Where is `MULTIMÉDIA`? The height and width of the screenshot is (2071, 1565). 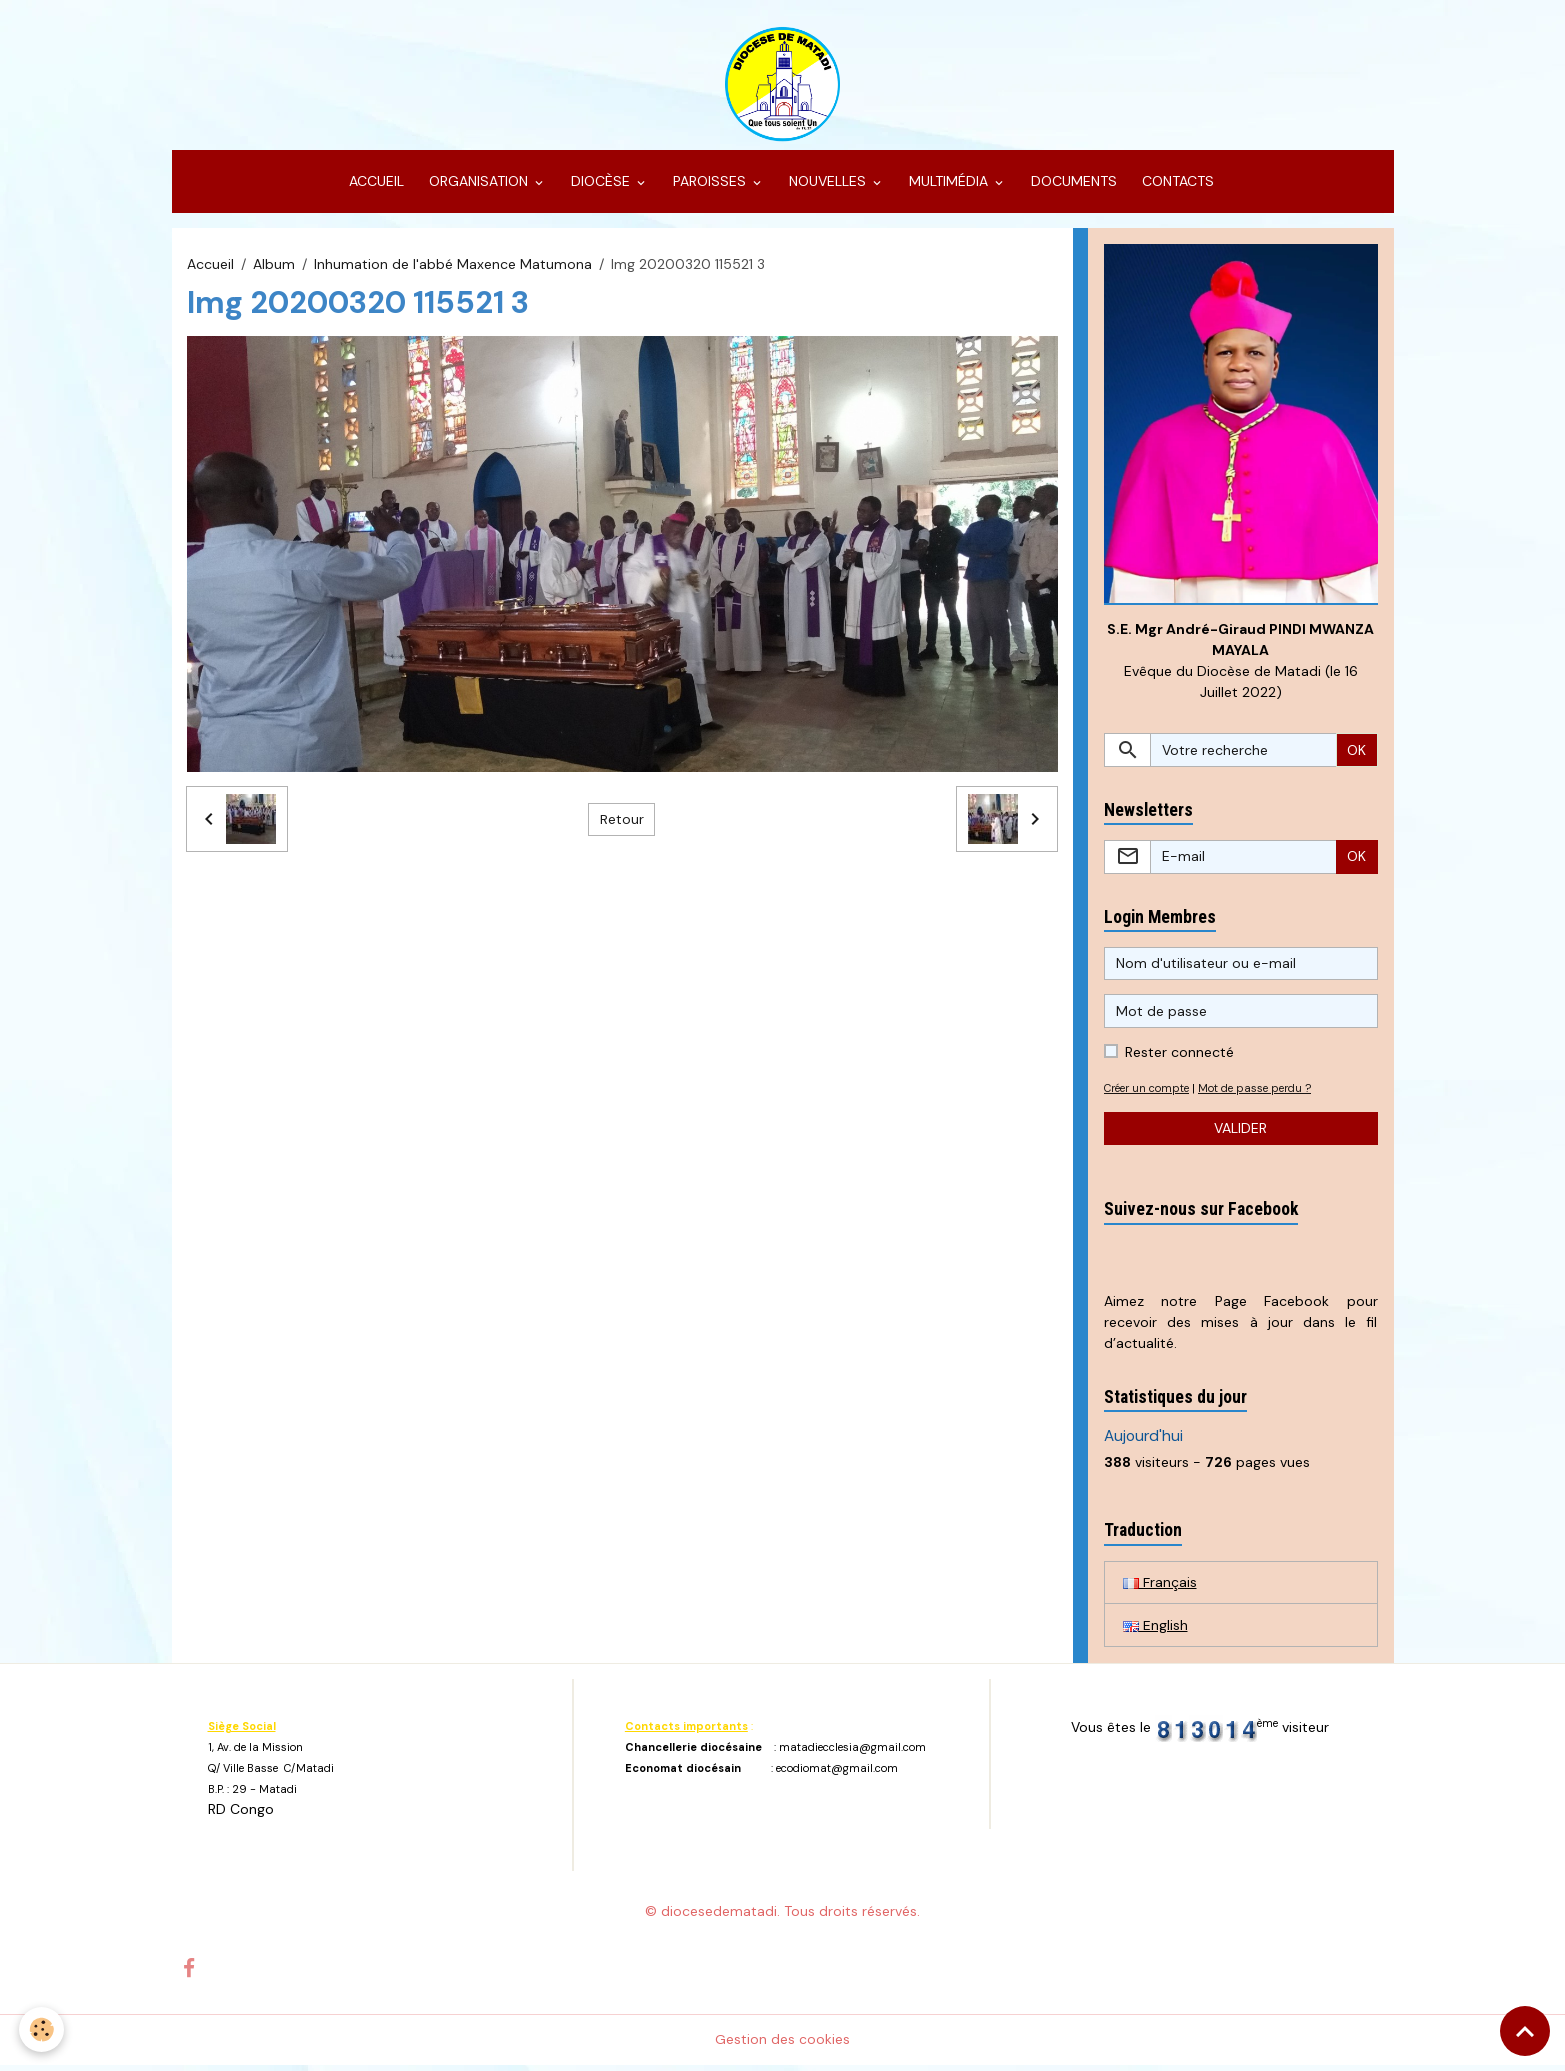
MULTIMÉDIA is located at coordinates (948, 186).